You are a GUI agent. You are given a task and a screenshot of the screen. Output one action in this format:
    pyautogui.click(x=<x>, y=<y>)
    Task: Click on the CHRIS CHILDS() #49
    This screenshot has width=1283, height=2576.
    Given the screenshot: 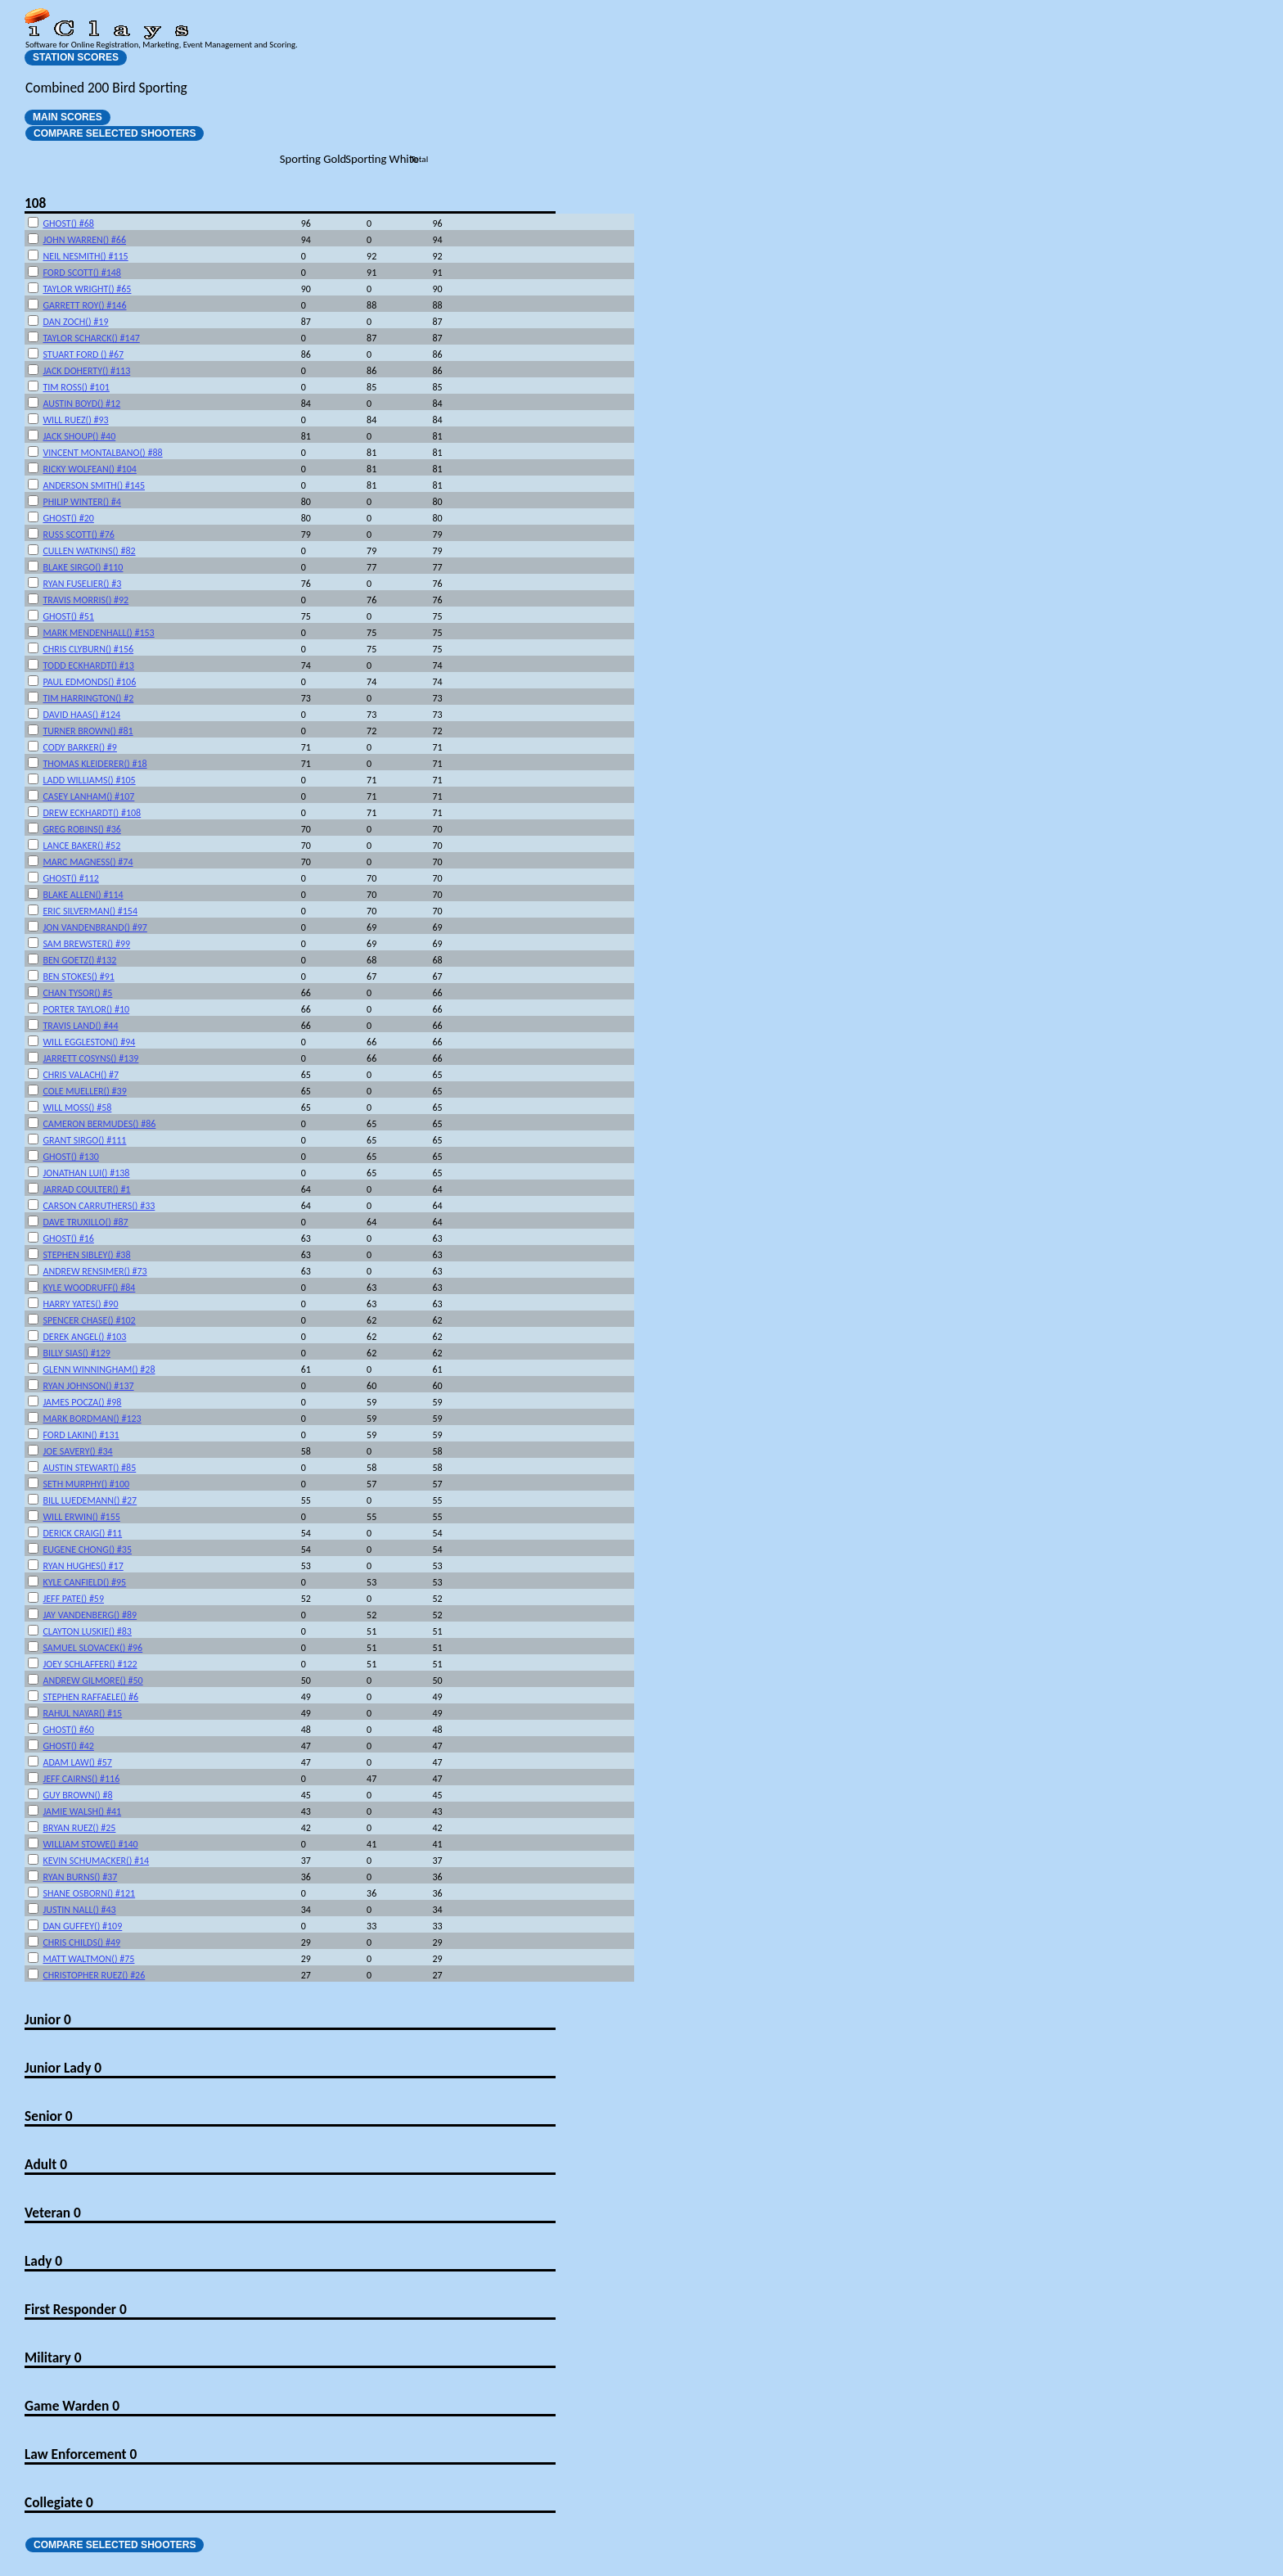 What is the action you would take?
    pyautogui.click(x=81, y=1942)
    